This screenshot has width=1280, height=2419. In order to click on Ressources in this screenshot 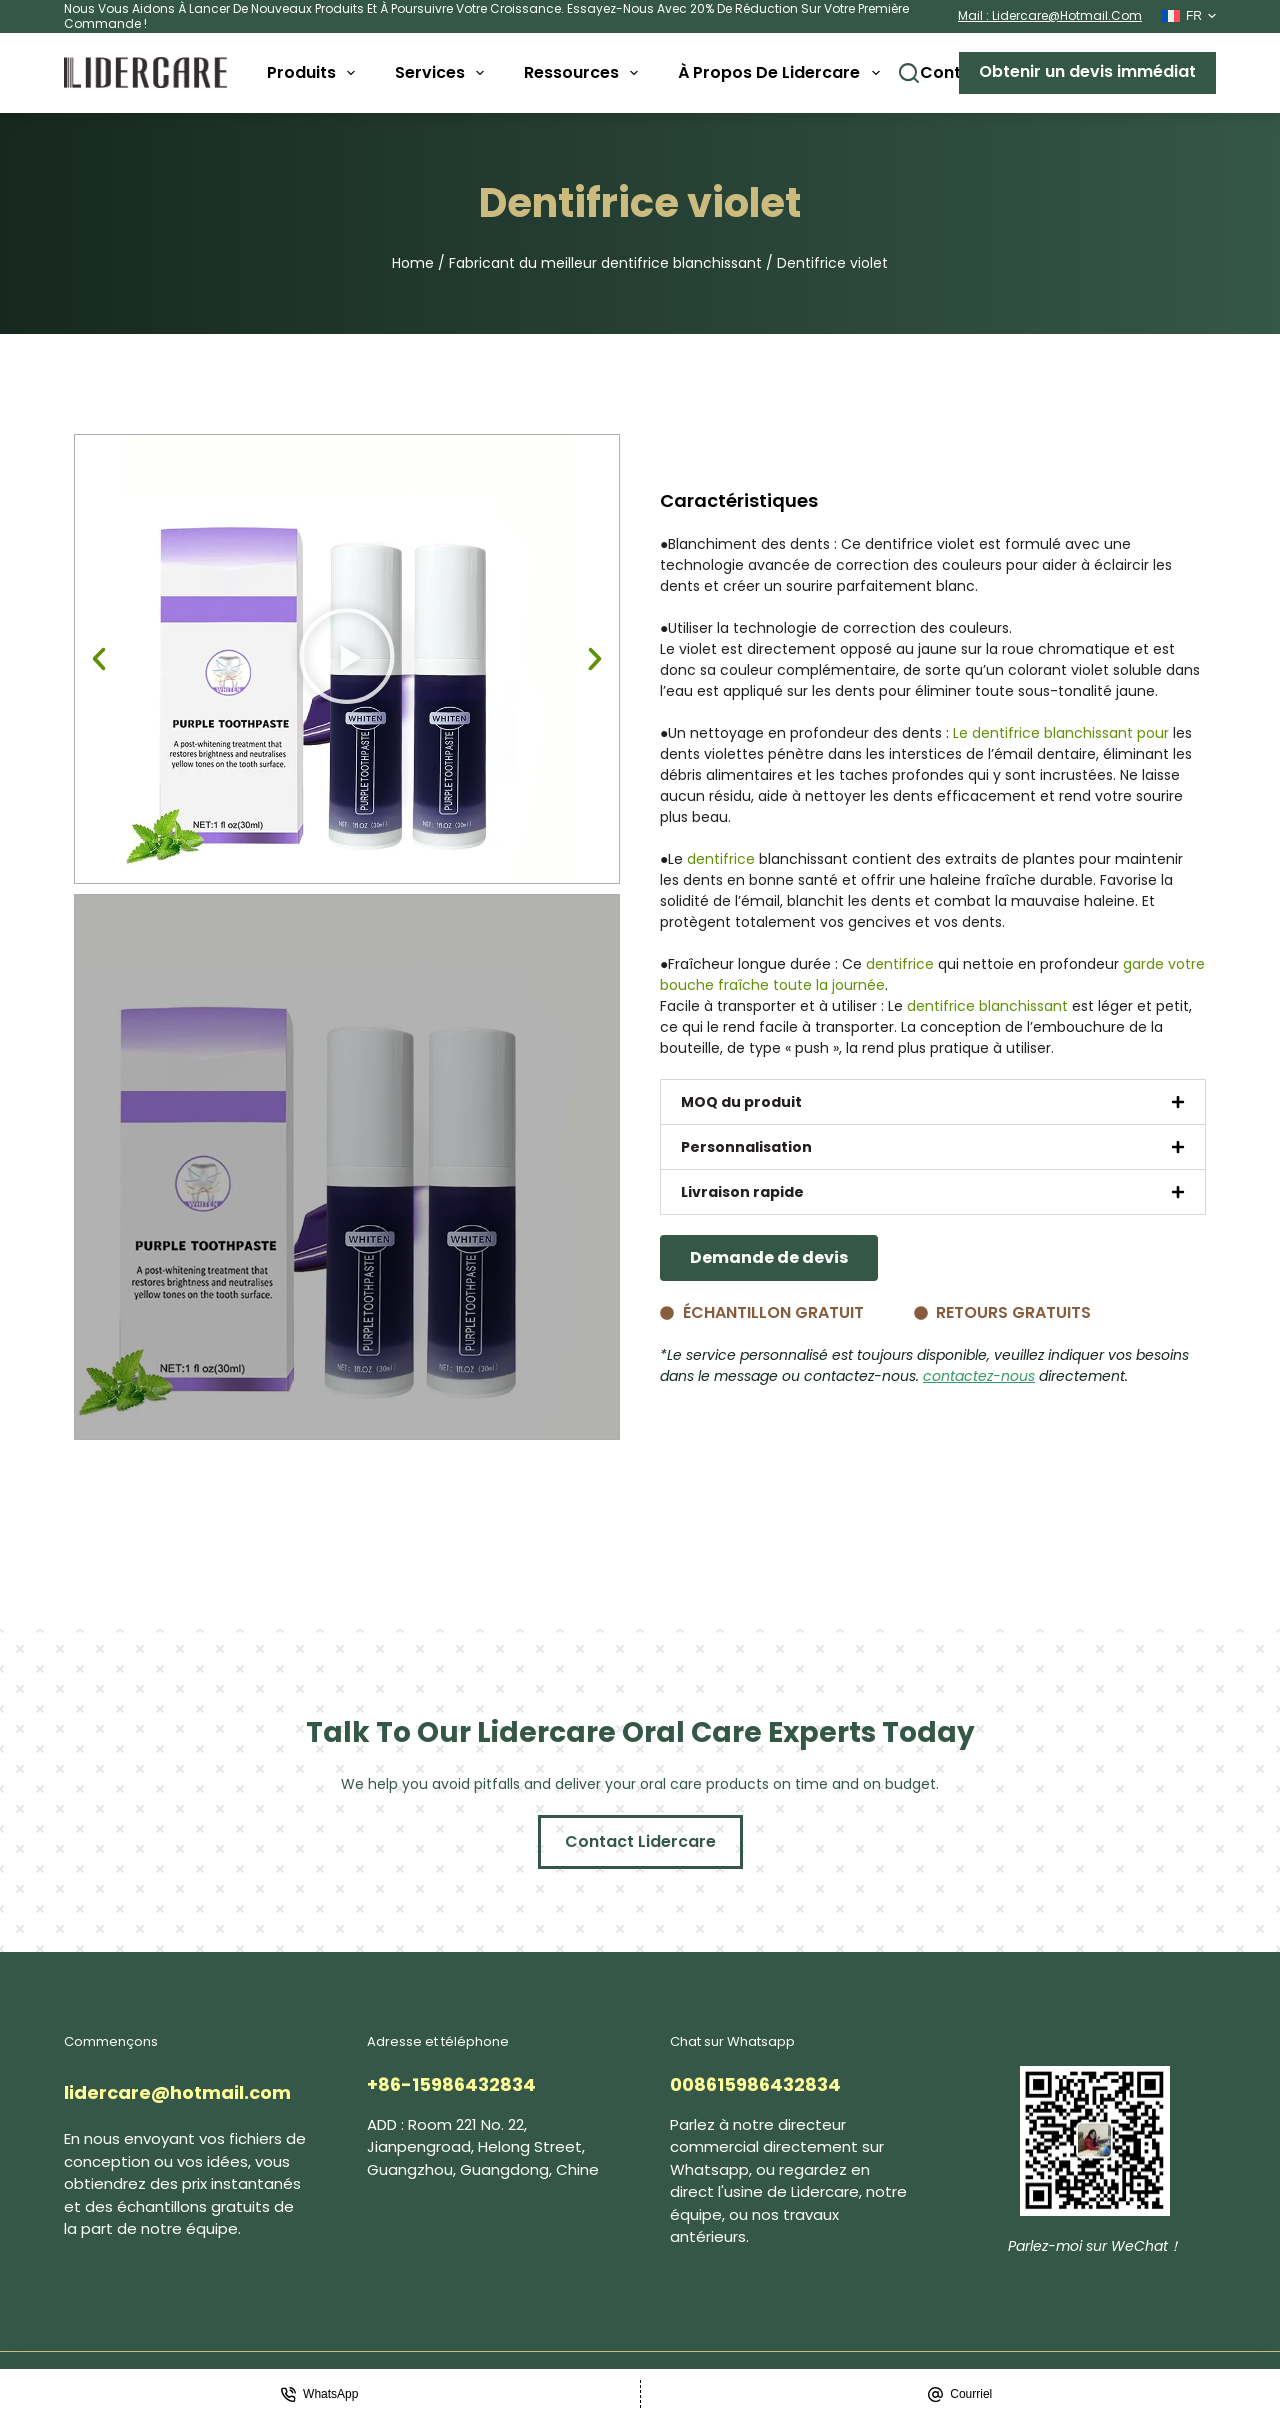, I will do `click(585, 73)`.